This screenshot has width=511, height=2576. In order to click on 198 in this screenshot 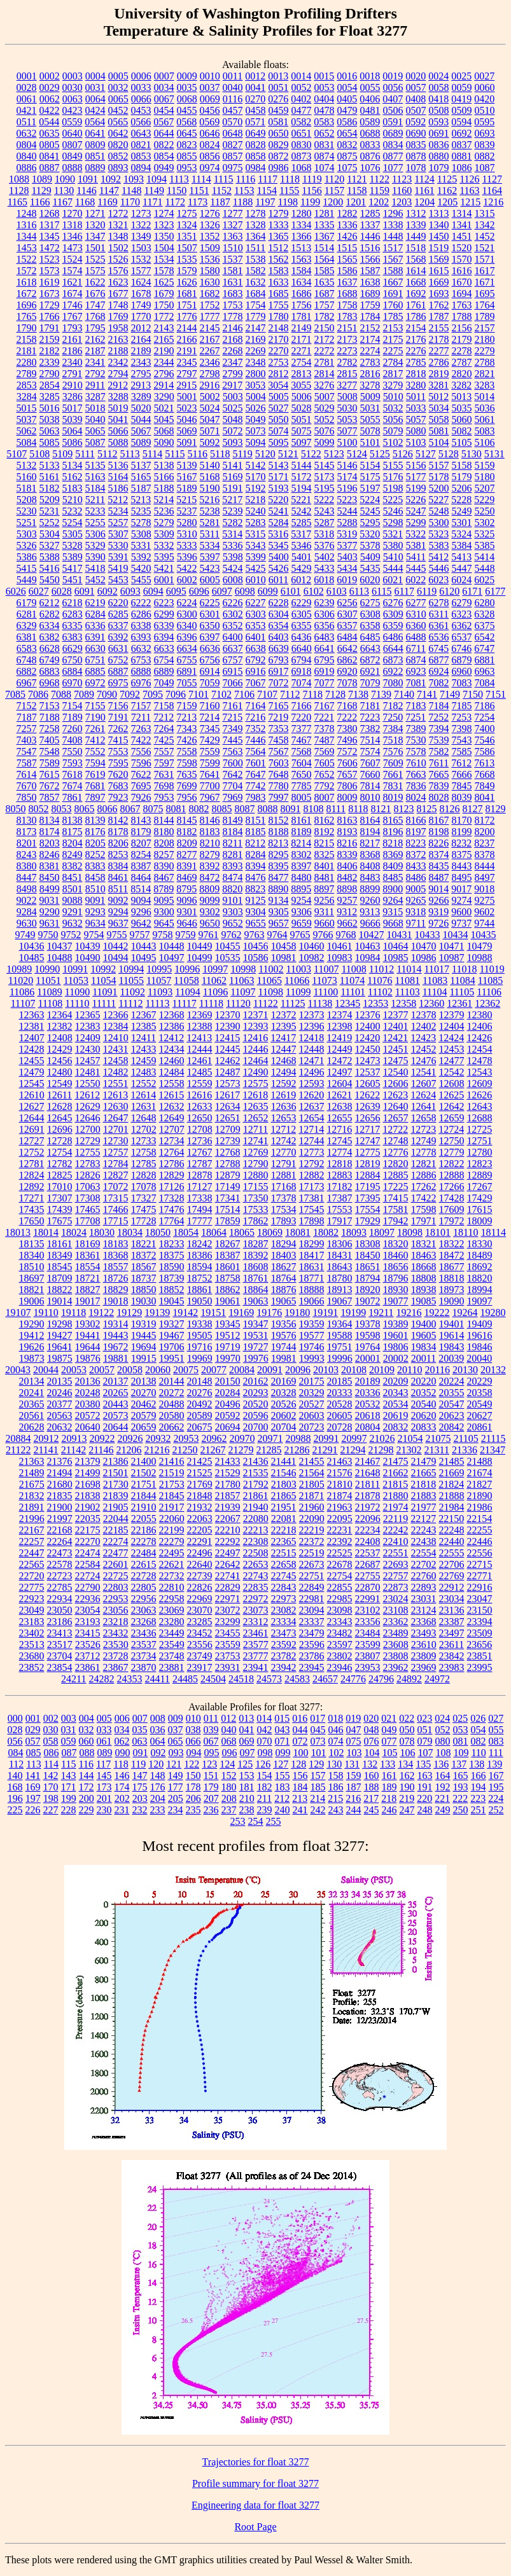, I will do `click(51, 1798)`.